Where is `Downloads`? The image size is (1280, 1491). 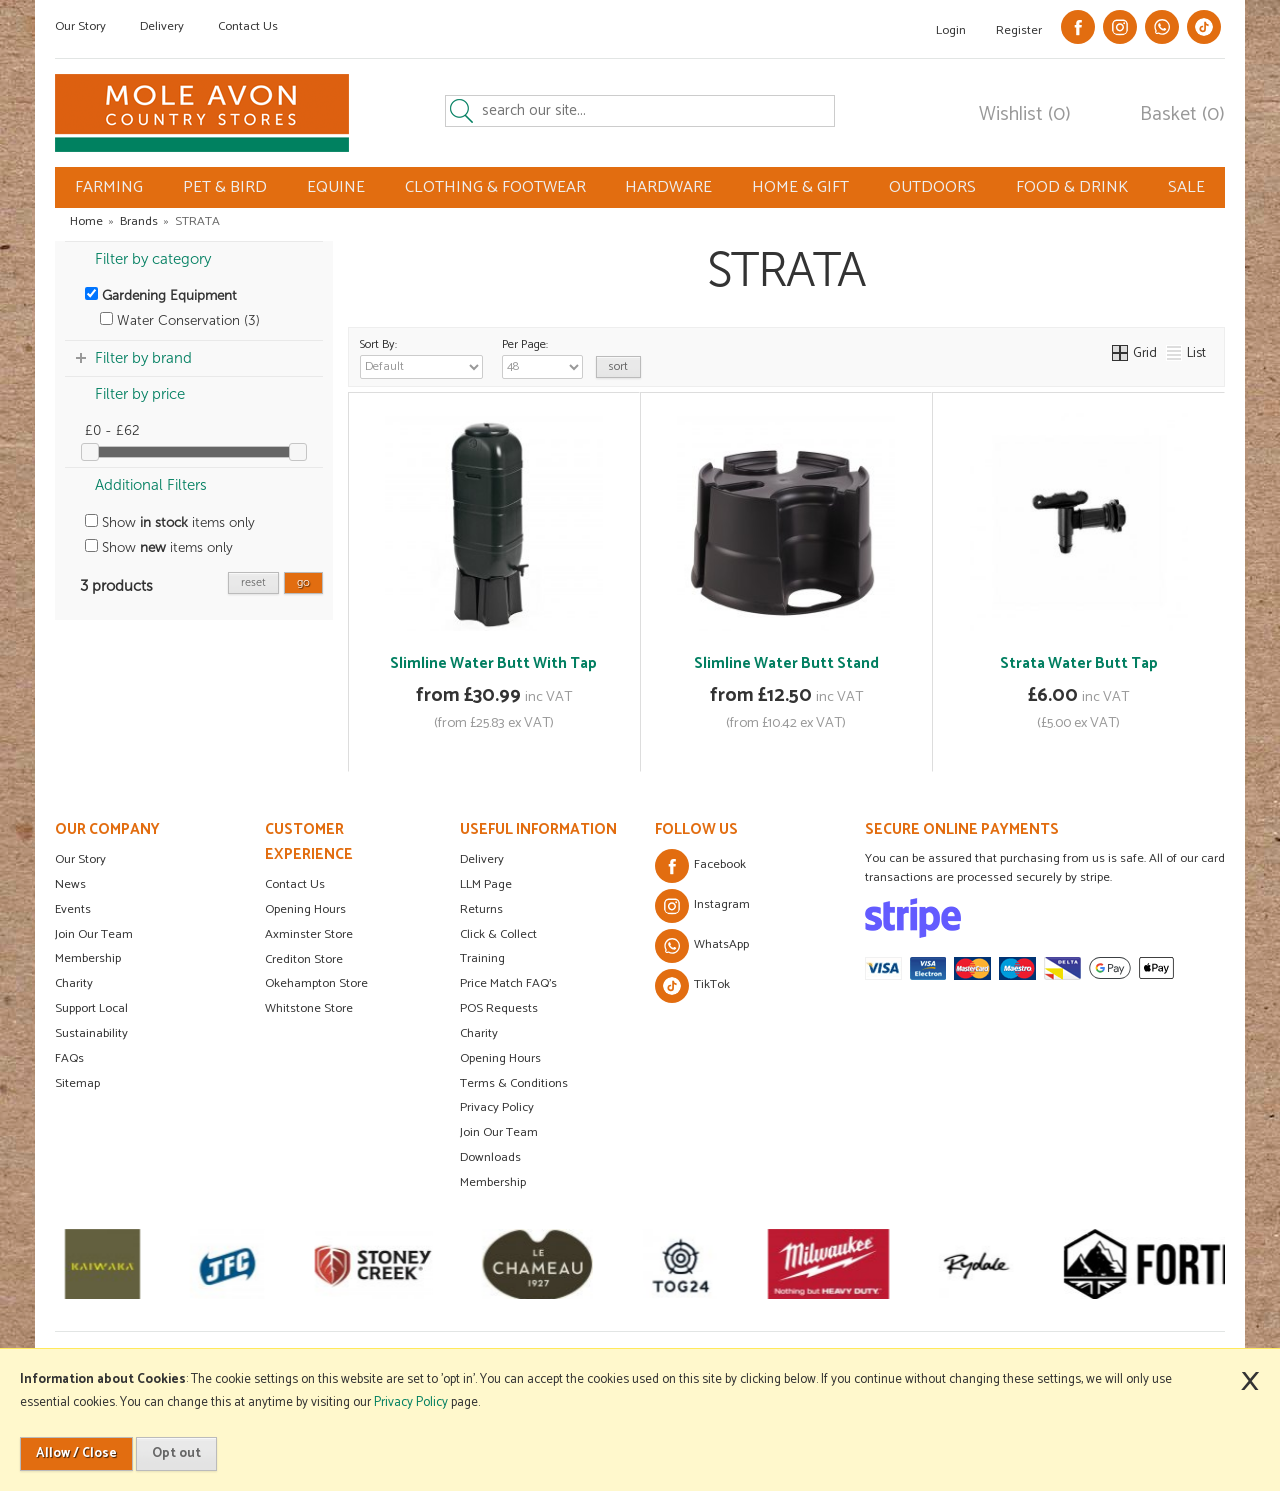 Downloads is located at coordinates (490, 1157).